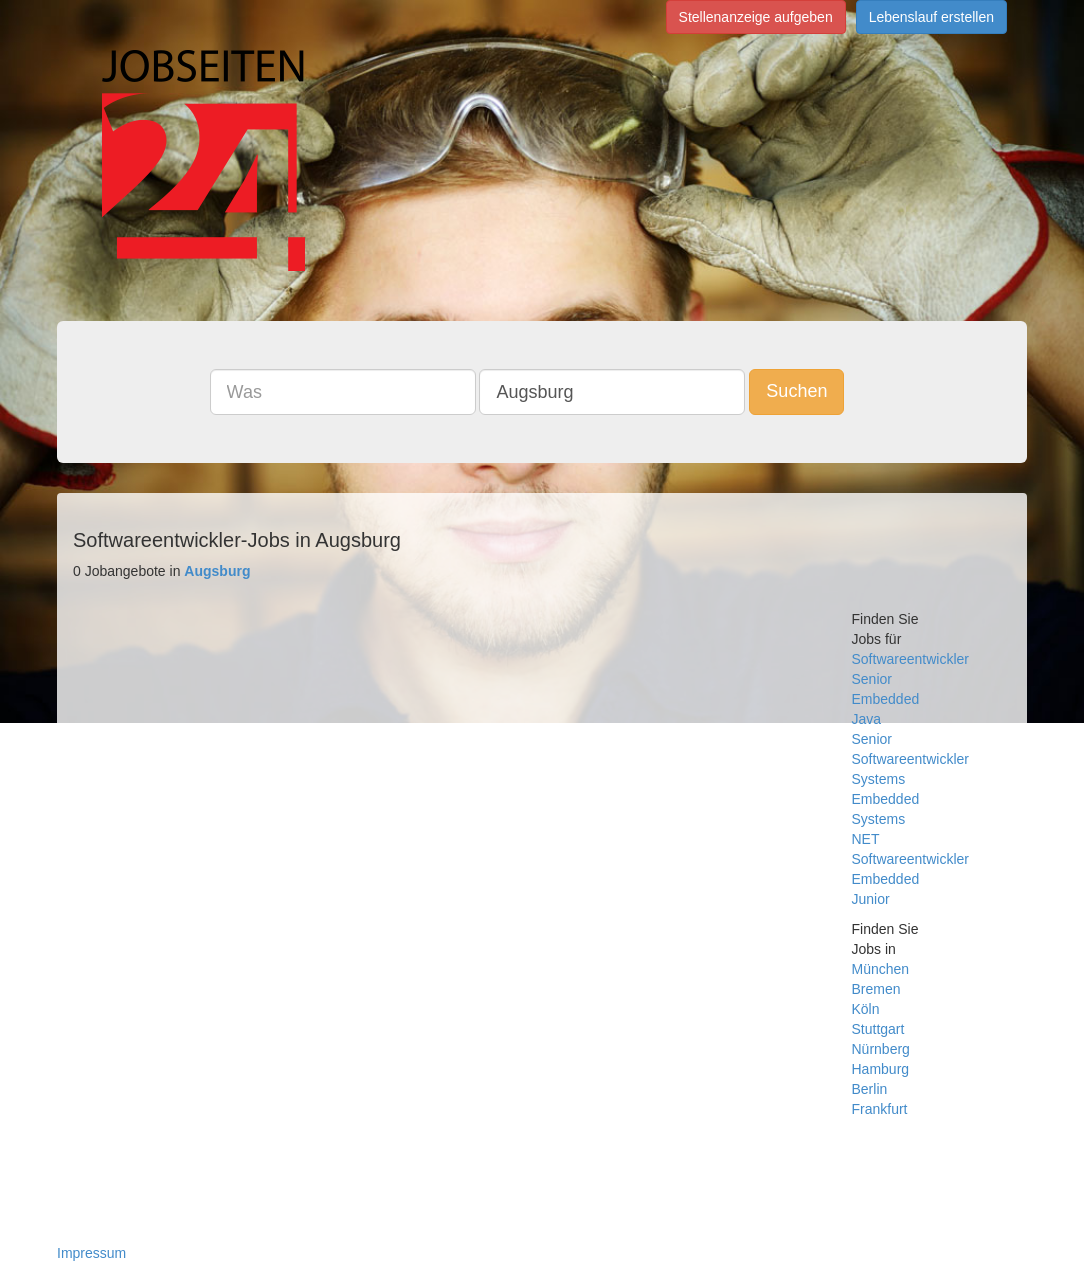 The image size is (1084, 1263). What do you see at coordinates (866, 839) in the screenshot?
I see `NET` at bounding box center [866, 839].